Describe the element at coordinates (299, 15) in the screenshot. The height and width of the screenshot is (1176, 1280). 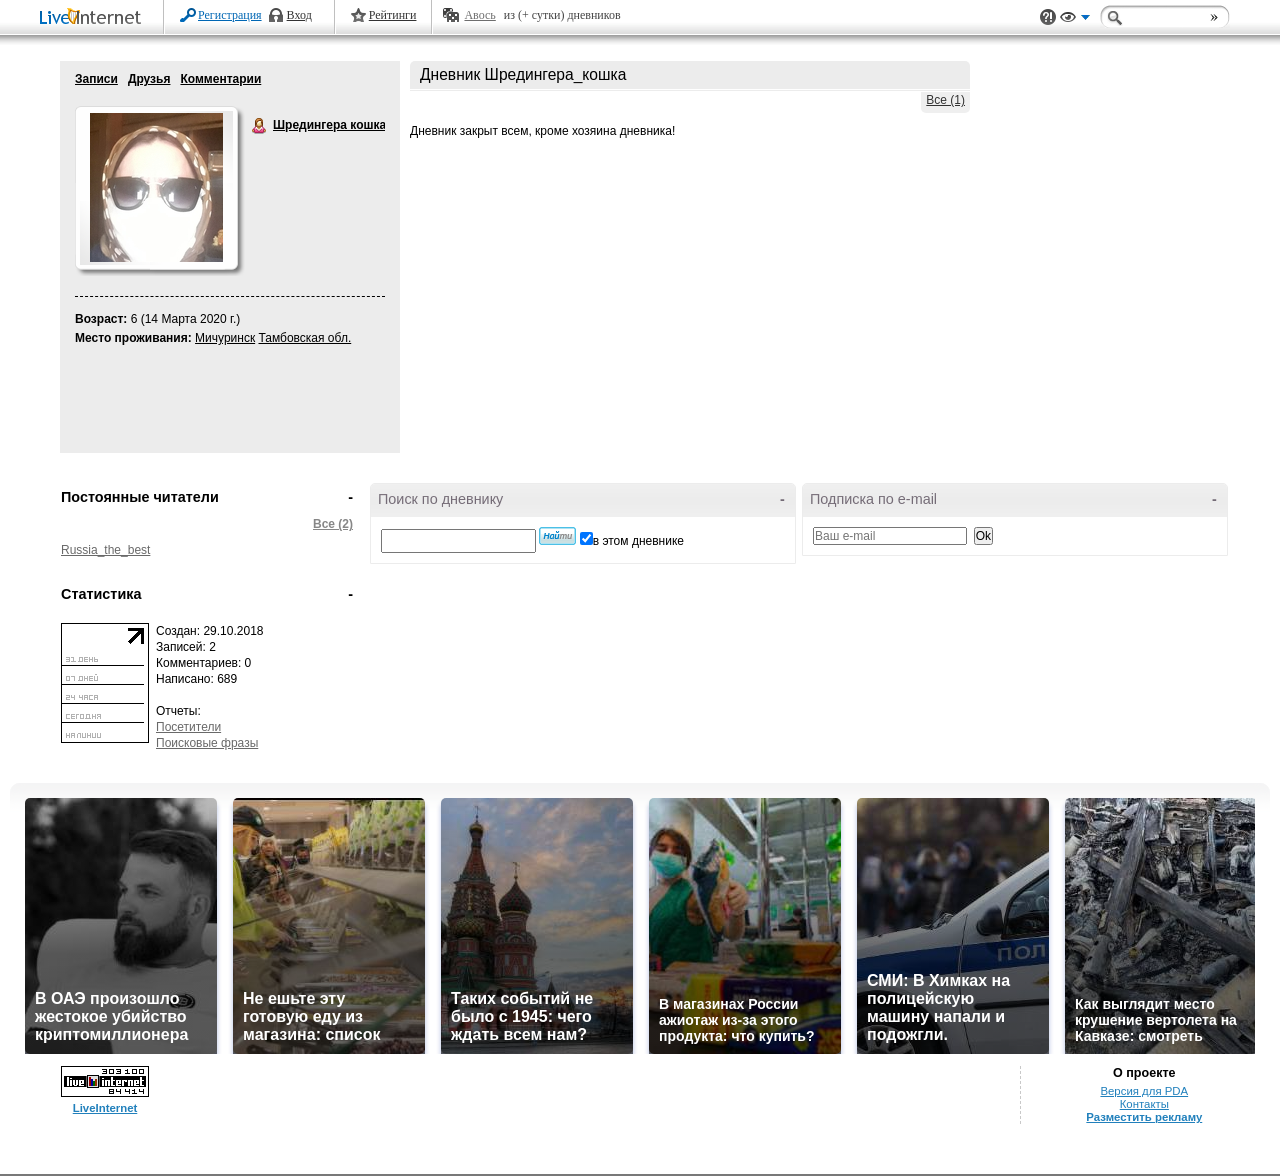
I see `Вход` at that location.